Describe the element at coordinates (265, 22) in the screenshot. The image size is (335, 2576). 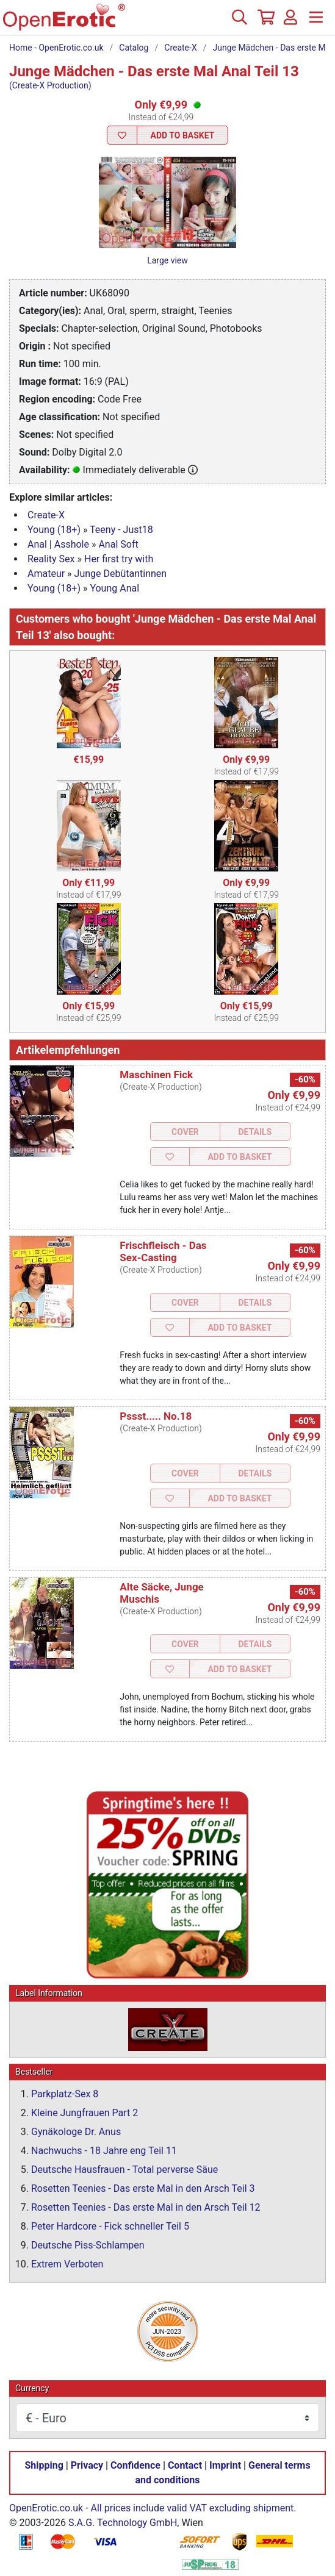
I see `[Basket]` at that location.